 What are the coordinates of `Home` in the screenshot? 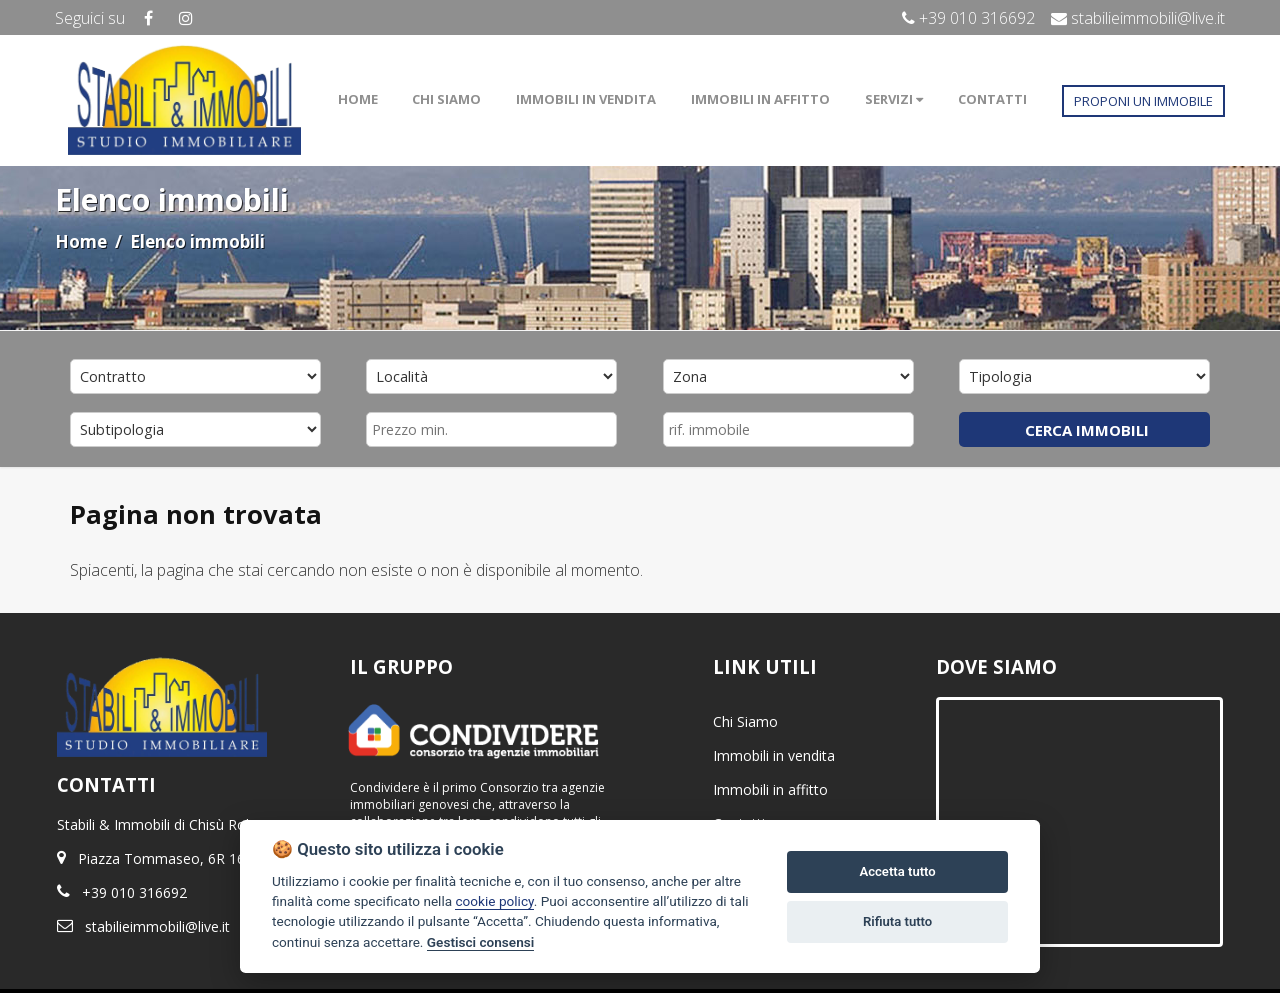 It's located at (81, 241).